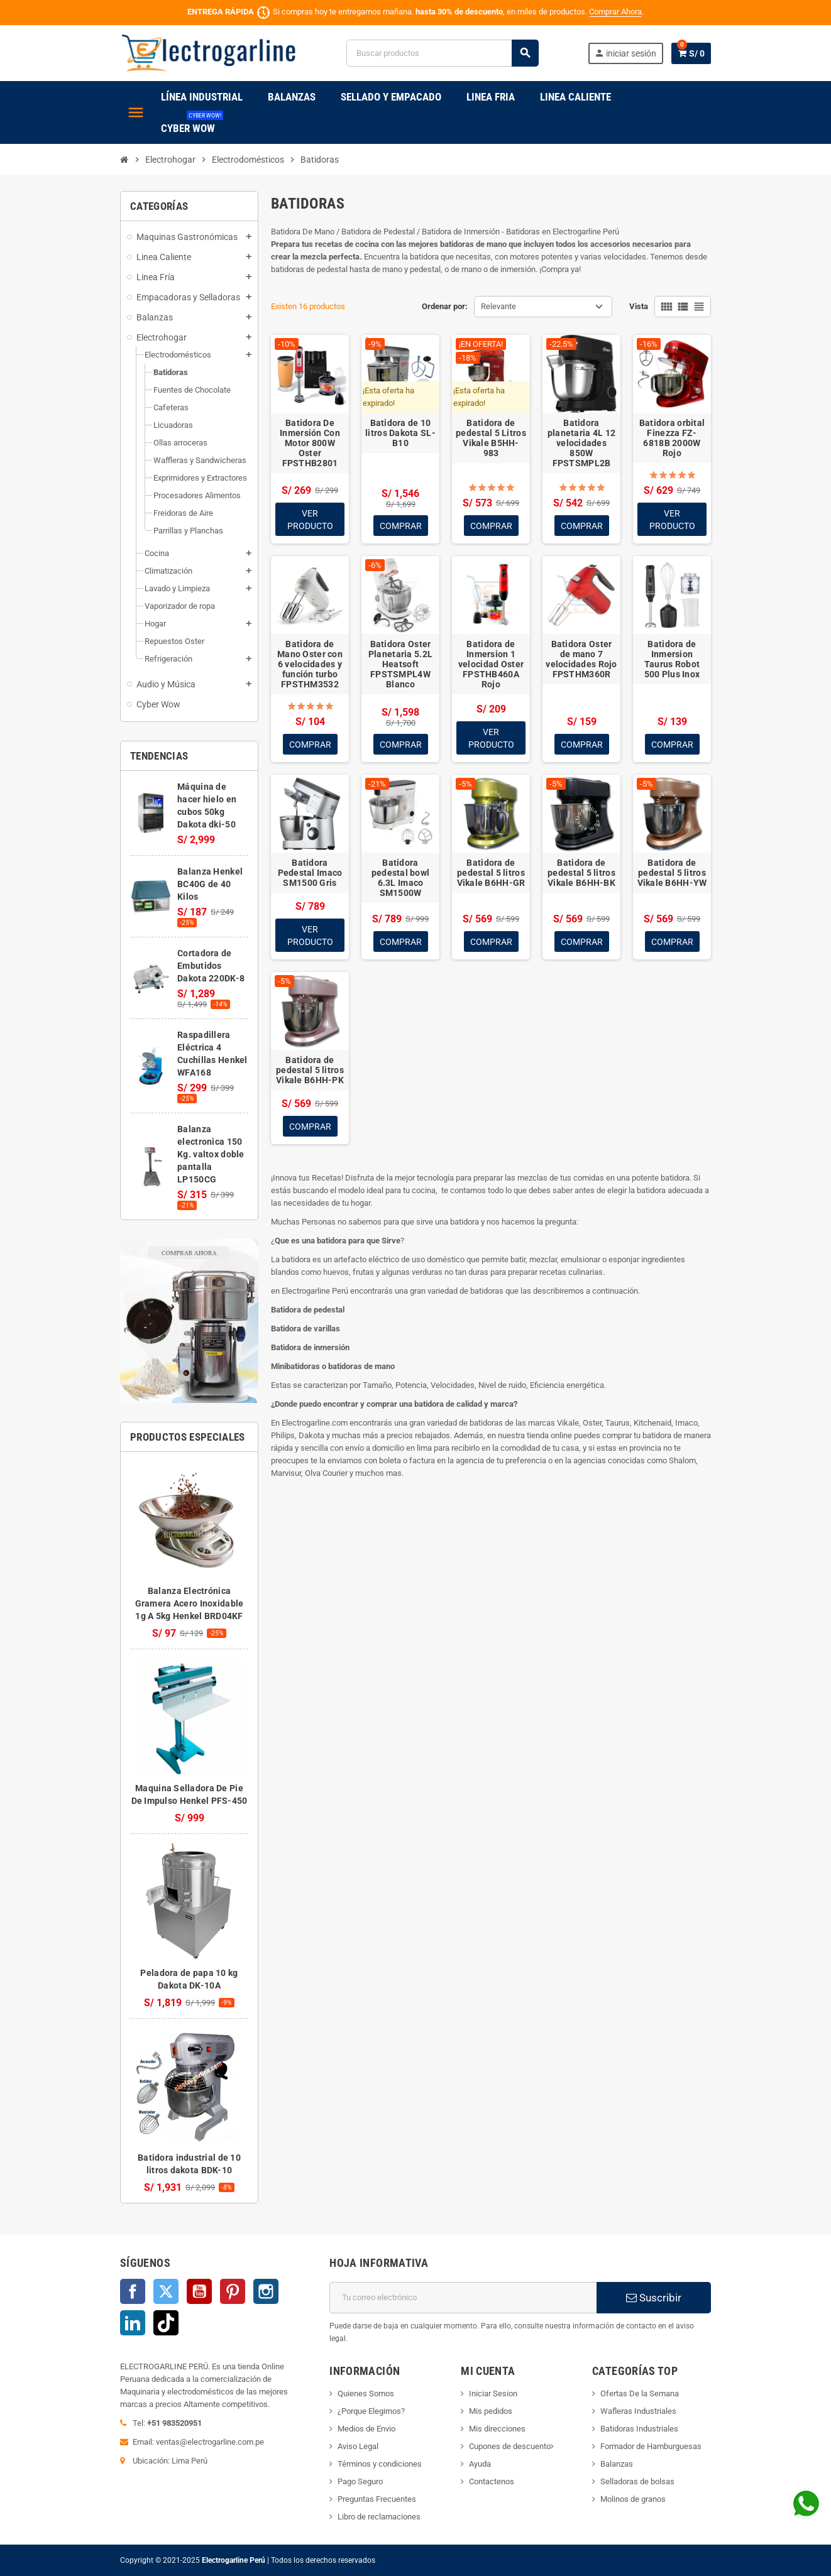  I want to click on Contactenos, so click(491, 2481).